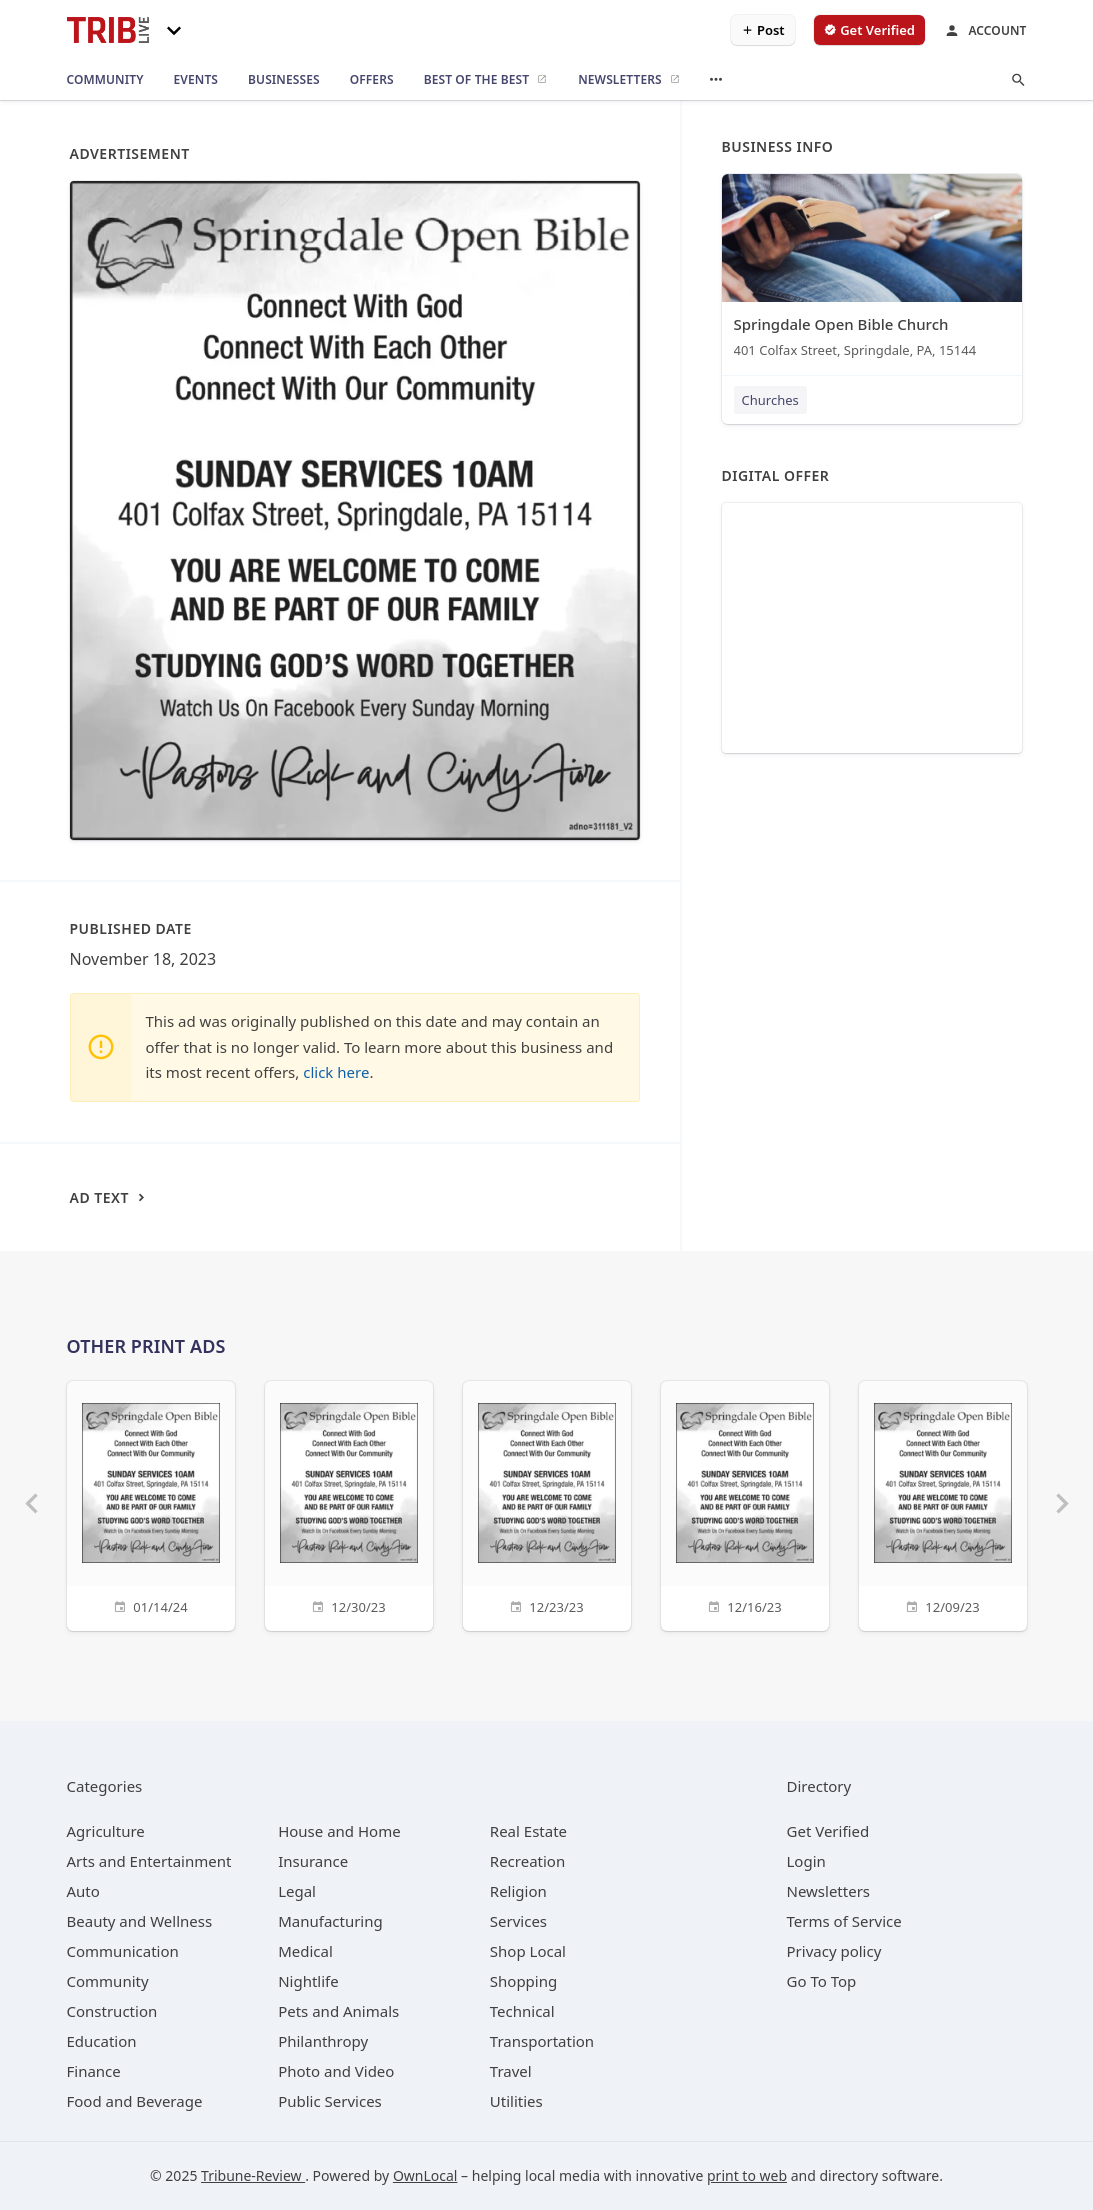 The height and width of the screenshot is (2210, 1093). I want to click on [category Public Services], so click(330, 2101).